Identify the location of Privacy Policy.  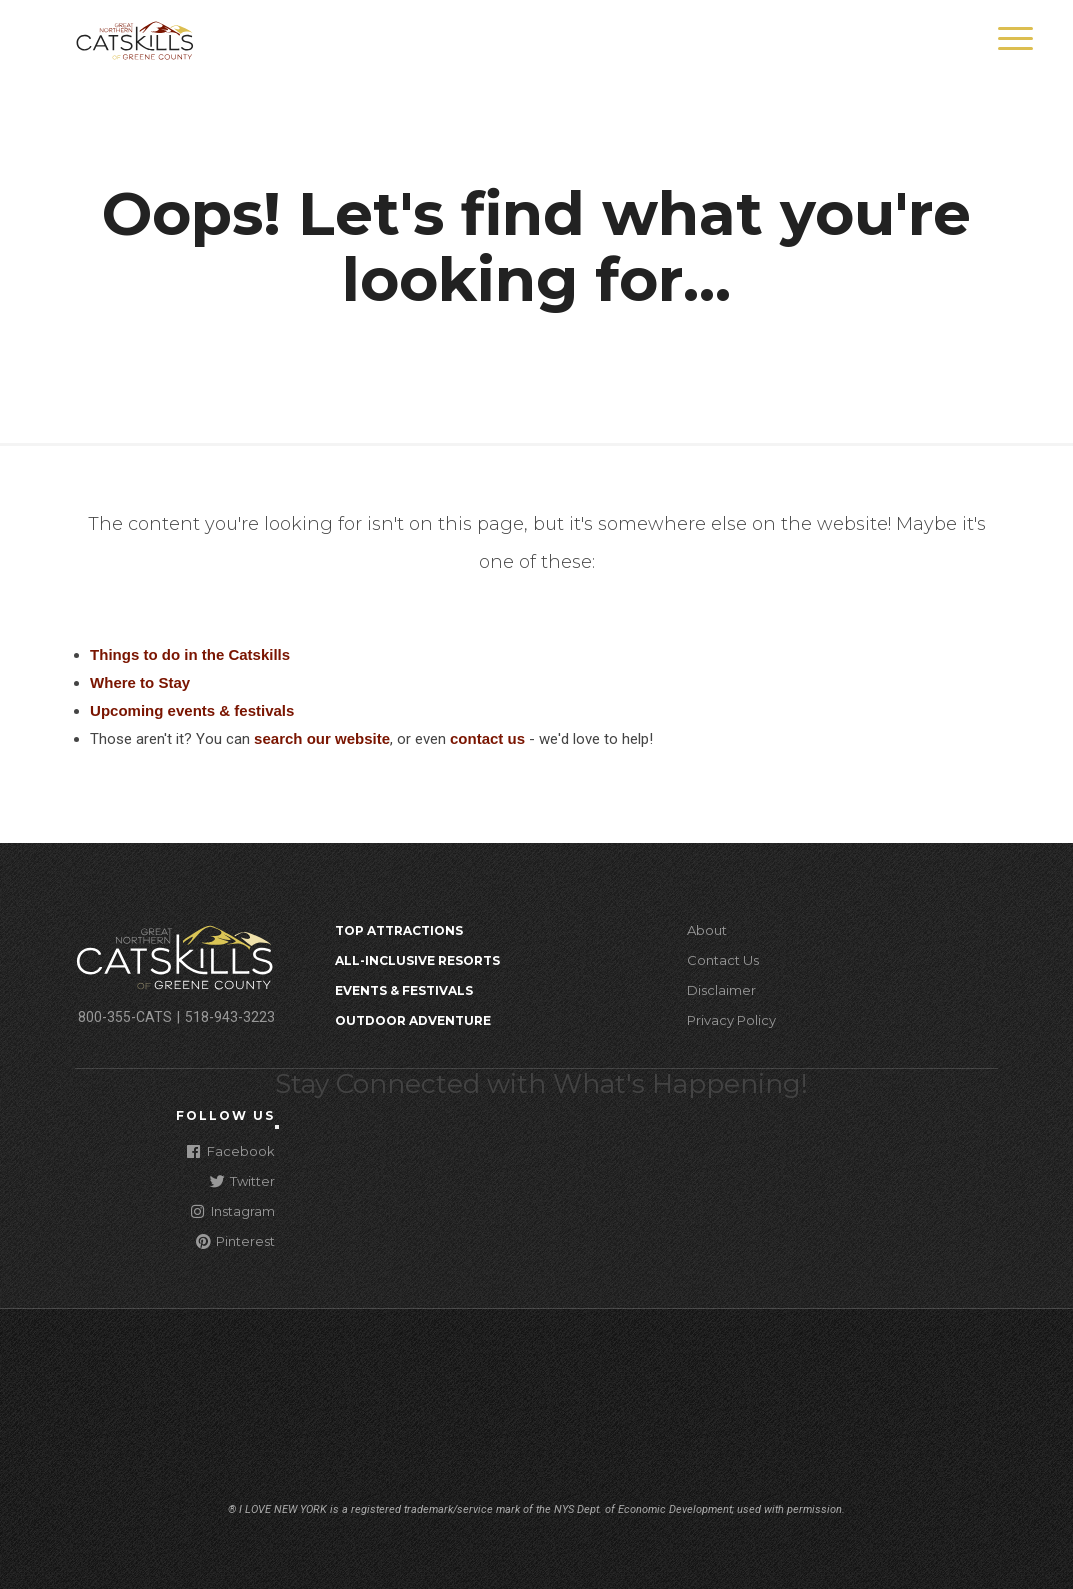
(731, 1020).